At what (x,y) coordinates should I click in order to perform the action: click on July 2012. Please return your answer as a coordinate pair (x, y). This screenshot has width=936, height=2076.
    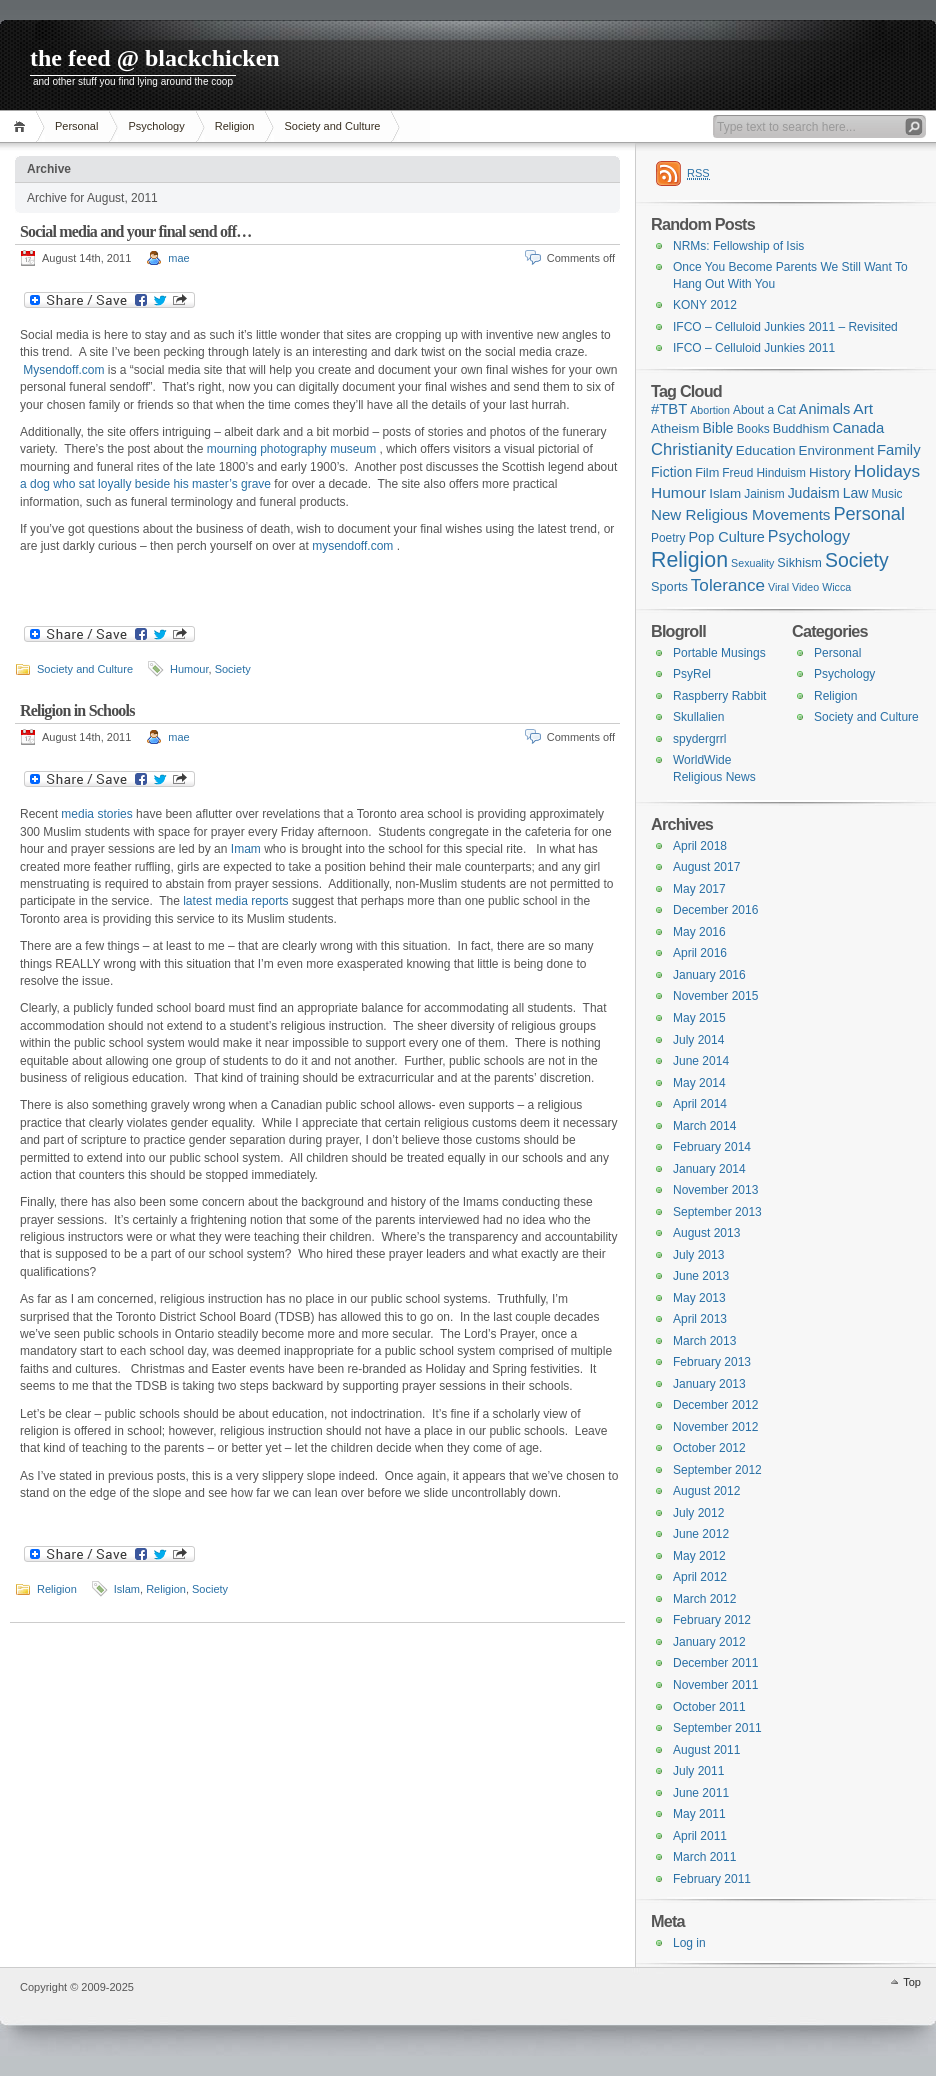
    Looking at the image, I should click on (698, 1513).